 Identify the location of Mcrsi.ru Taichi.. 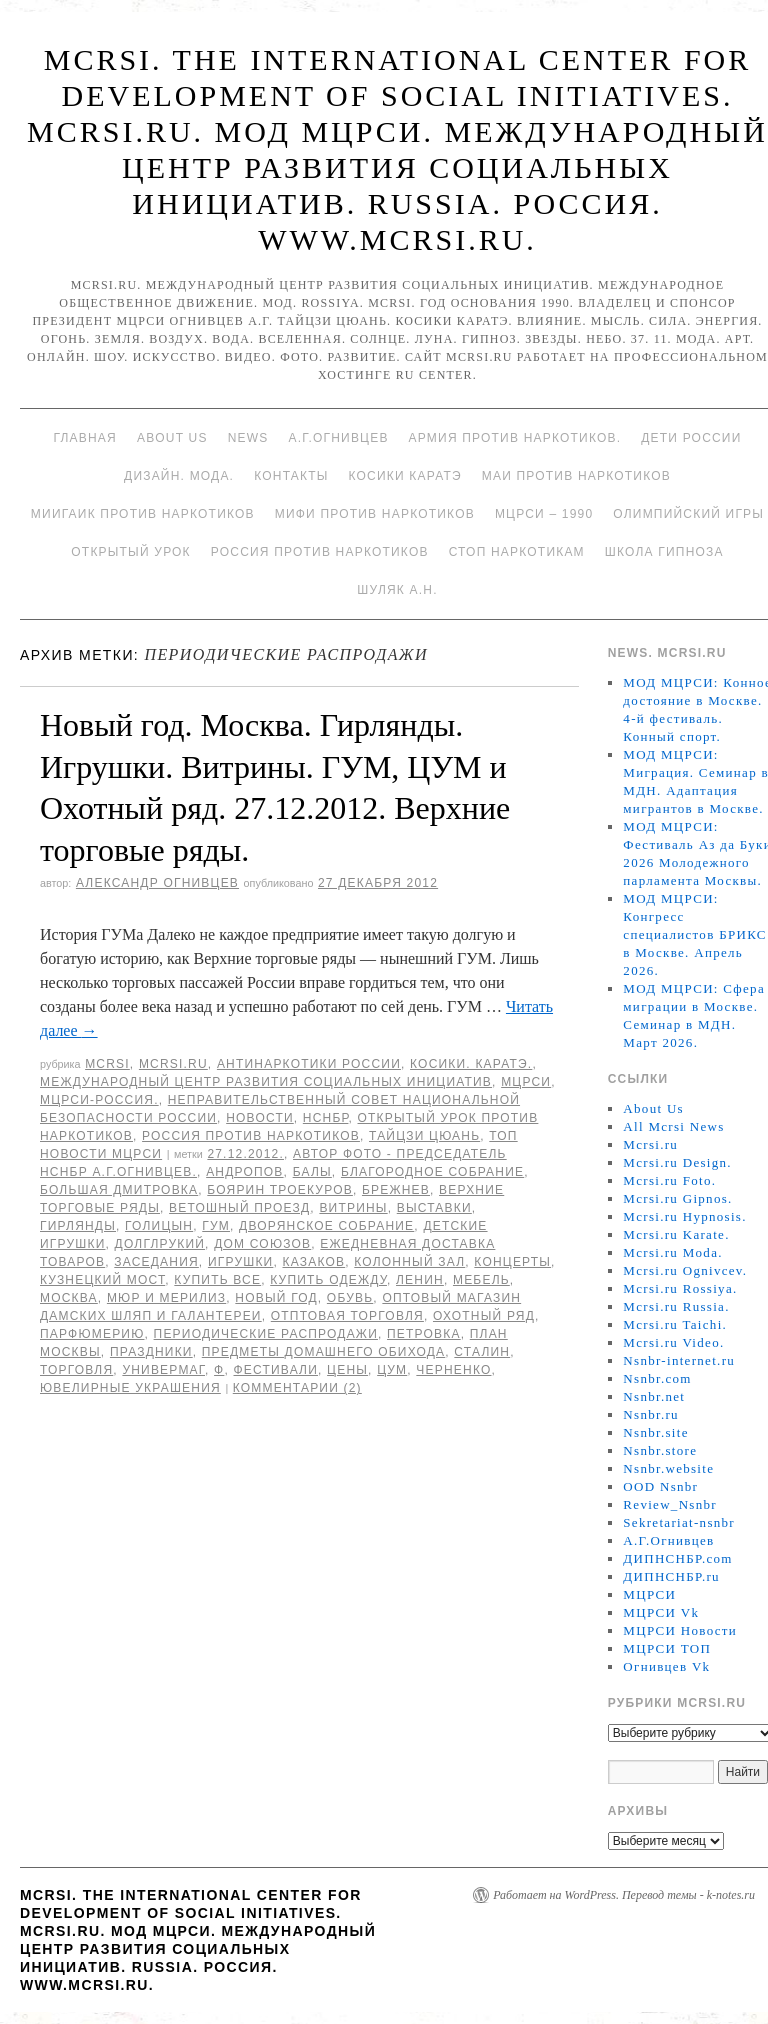
(675, 1324).